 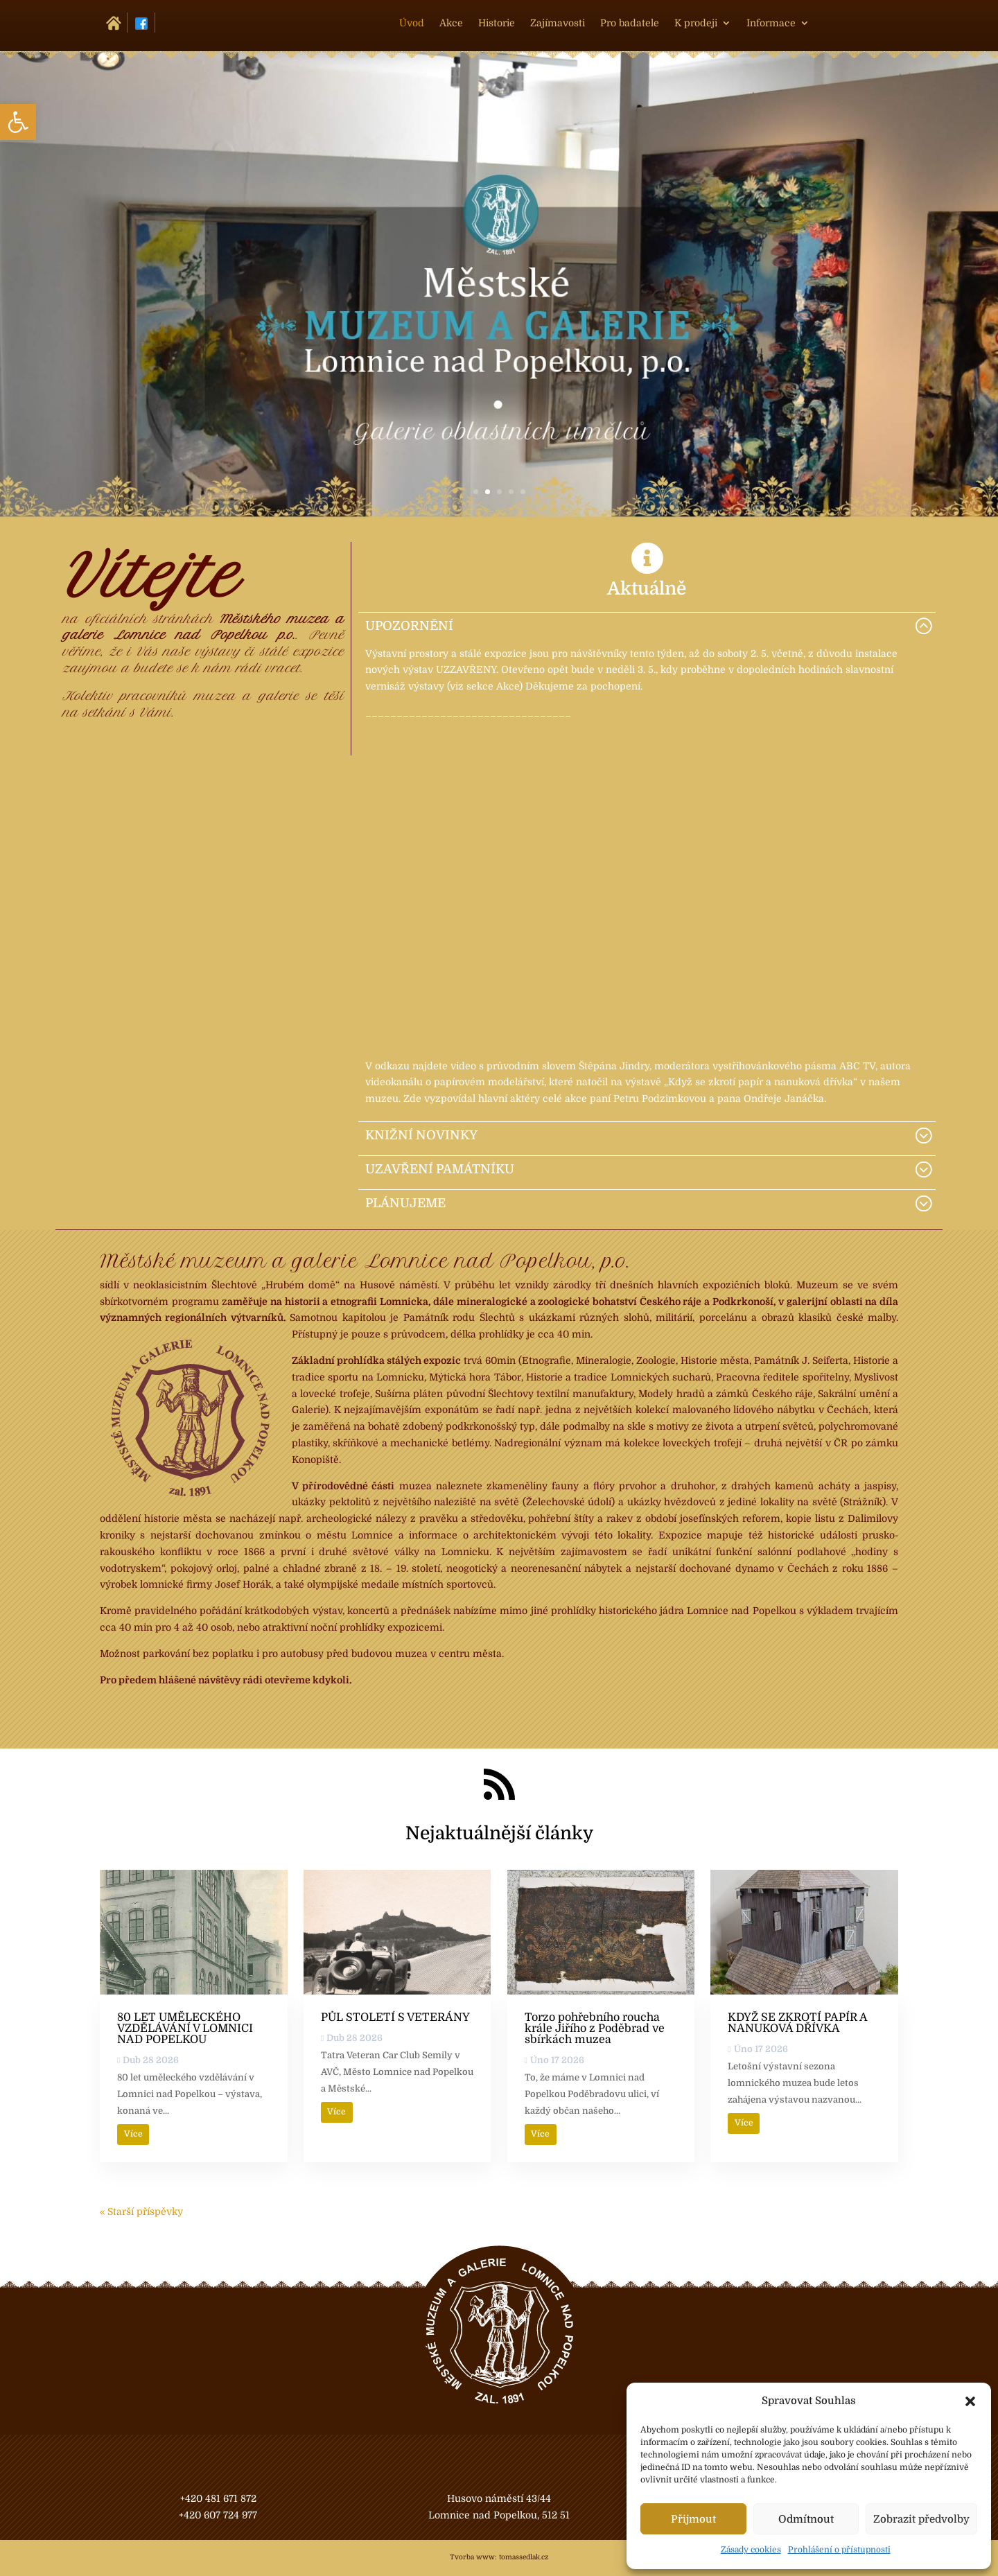 I want to click on KDYŽ SE ZKROTÍ PAPÍR A NANUKOVÁ DŘÍVKA [link], so click(x=797, y=2023).